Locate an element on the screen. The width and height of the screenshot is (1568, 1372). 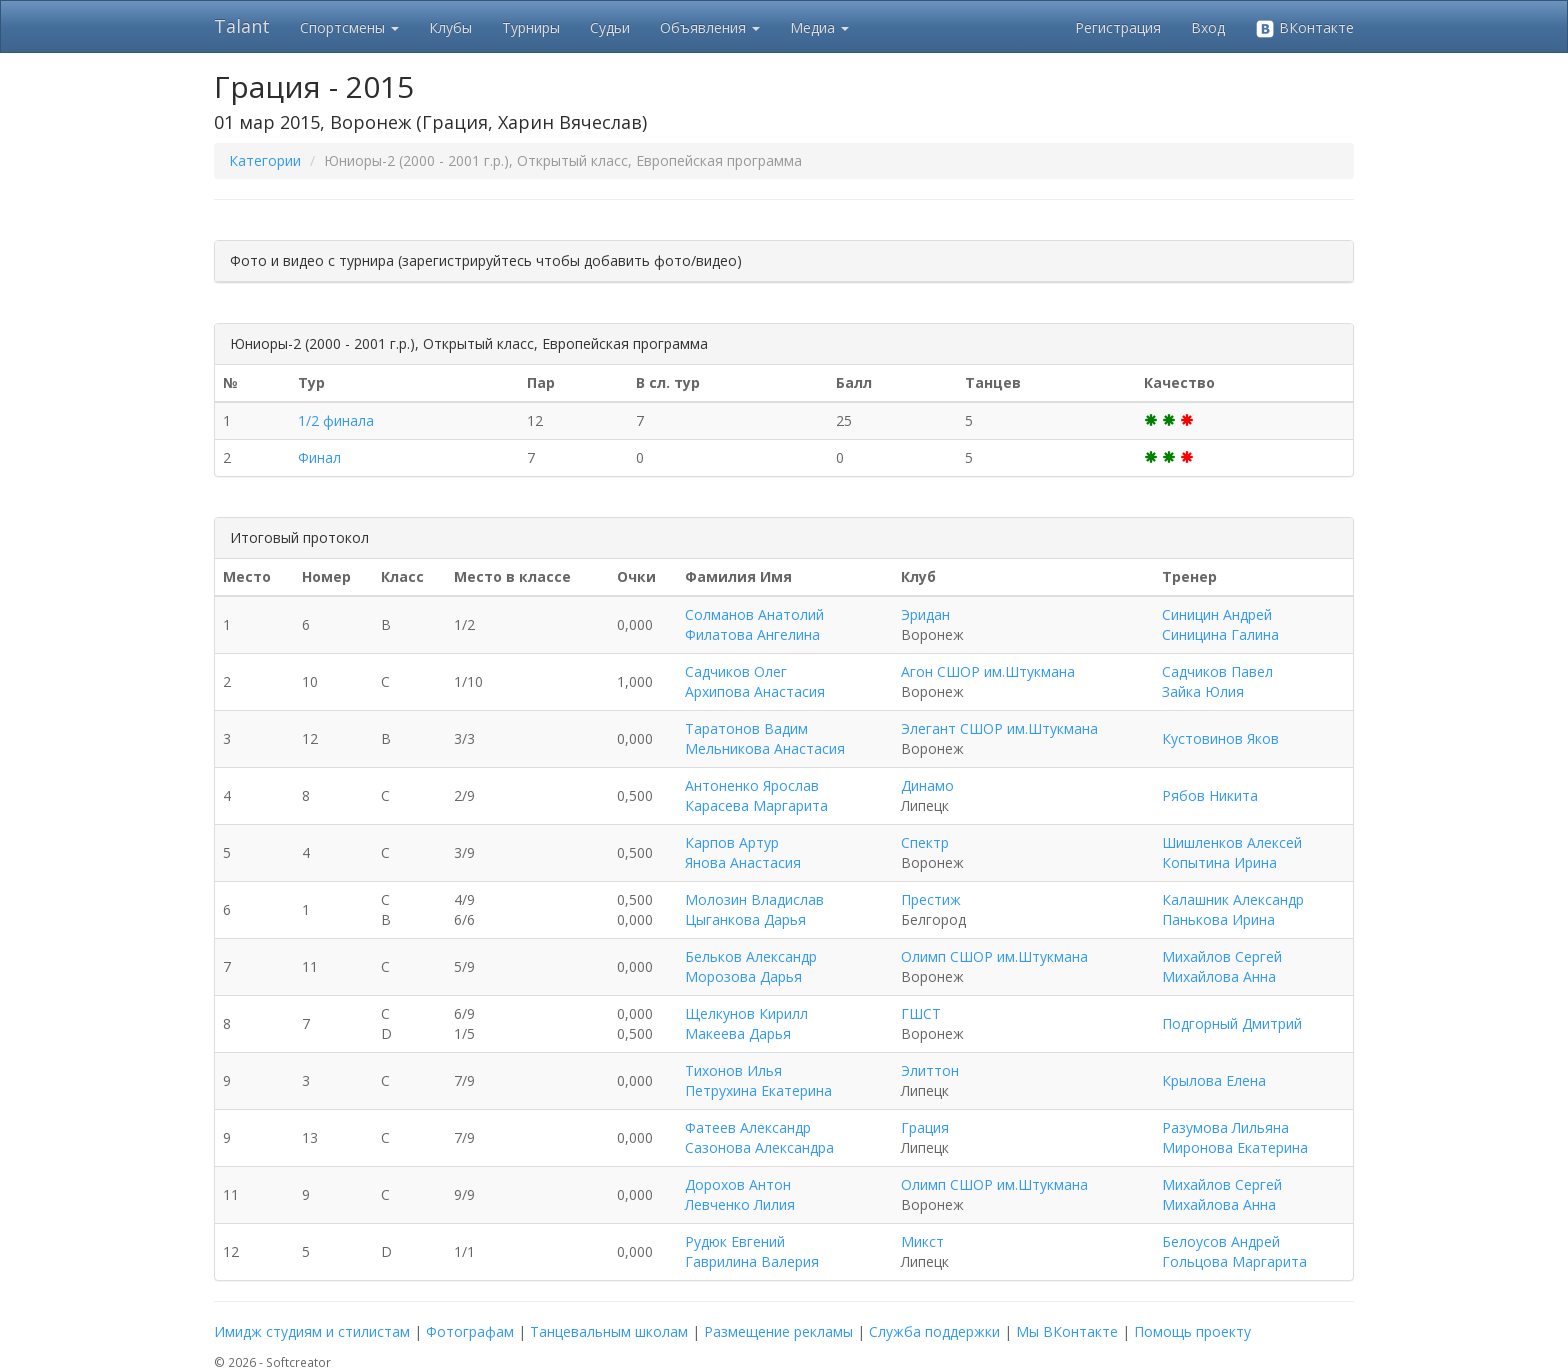
Гольцова Маргарита is located at coordinates (1234, 1261).